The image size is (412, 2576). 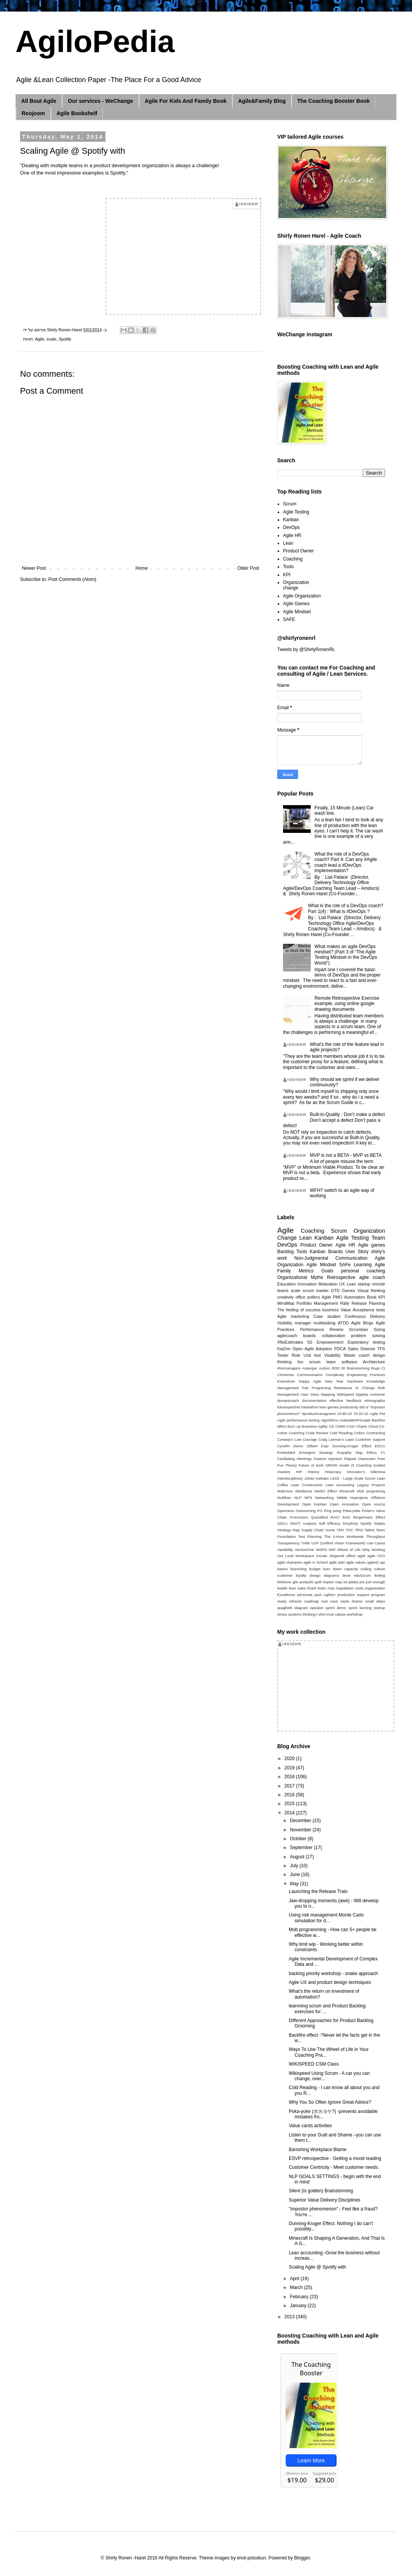 I want to click on Acceptance tests, so click(x=369, y=1309).